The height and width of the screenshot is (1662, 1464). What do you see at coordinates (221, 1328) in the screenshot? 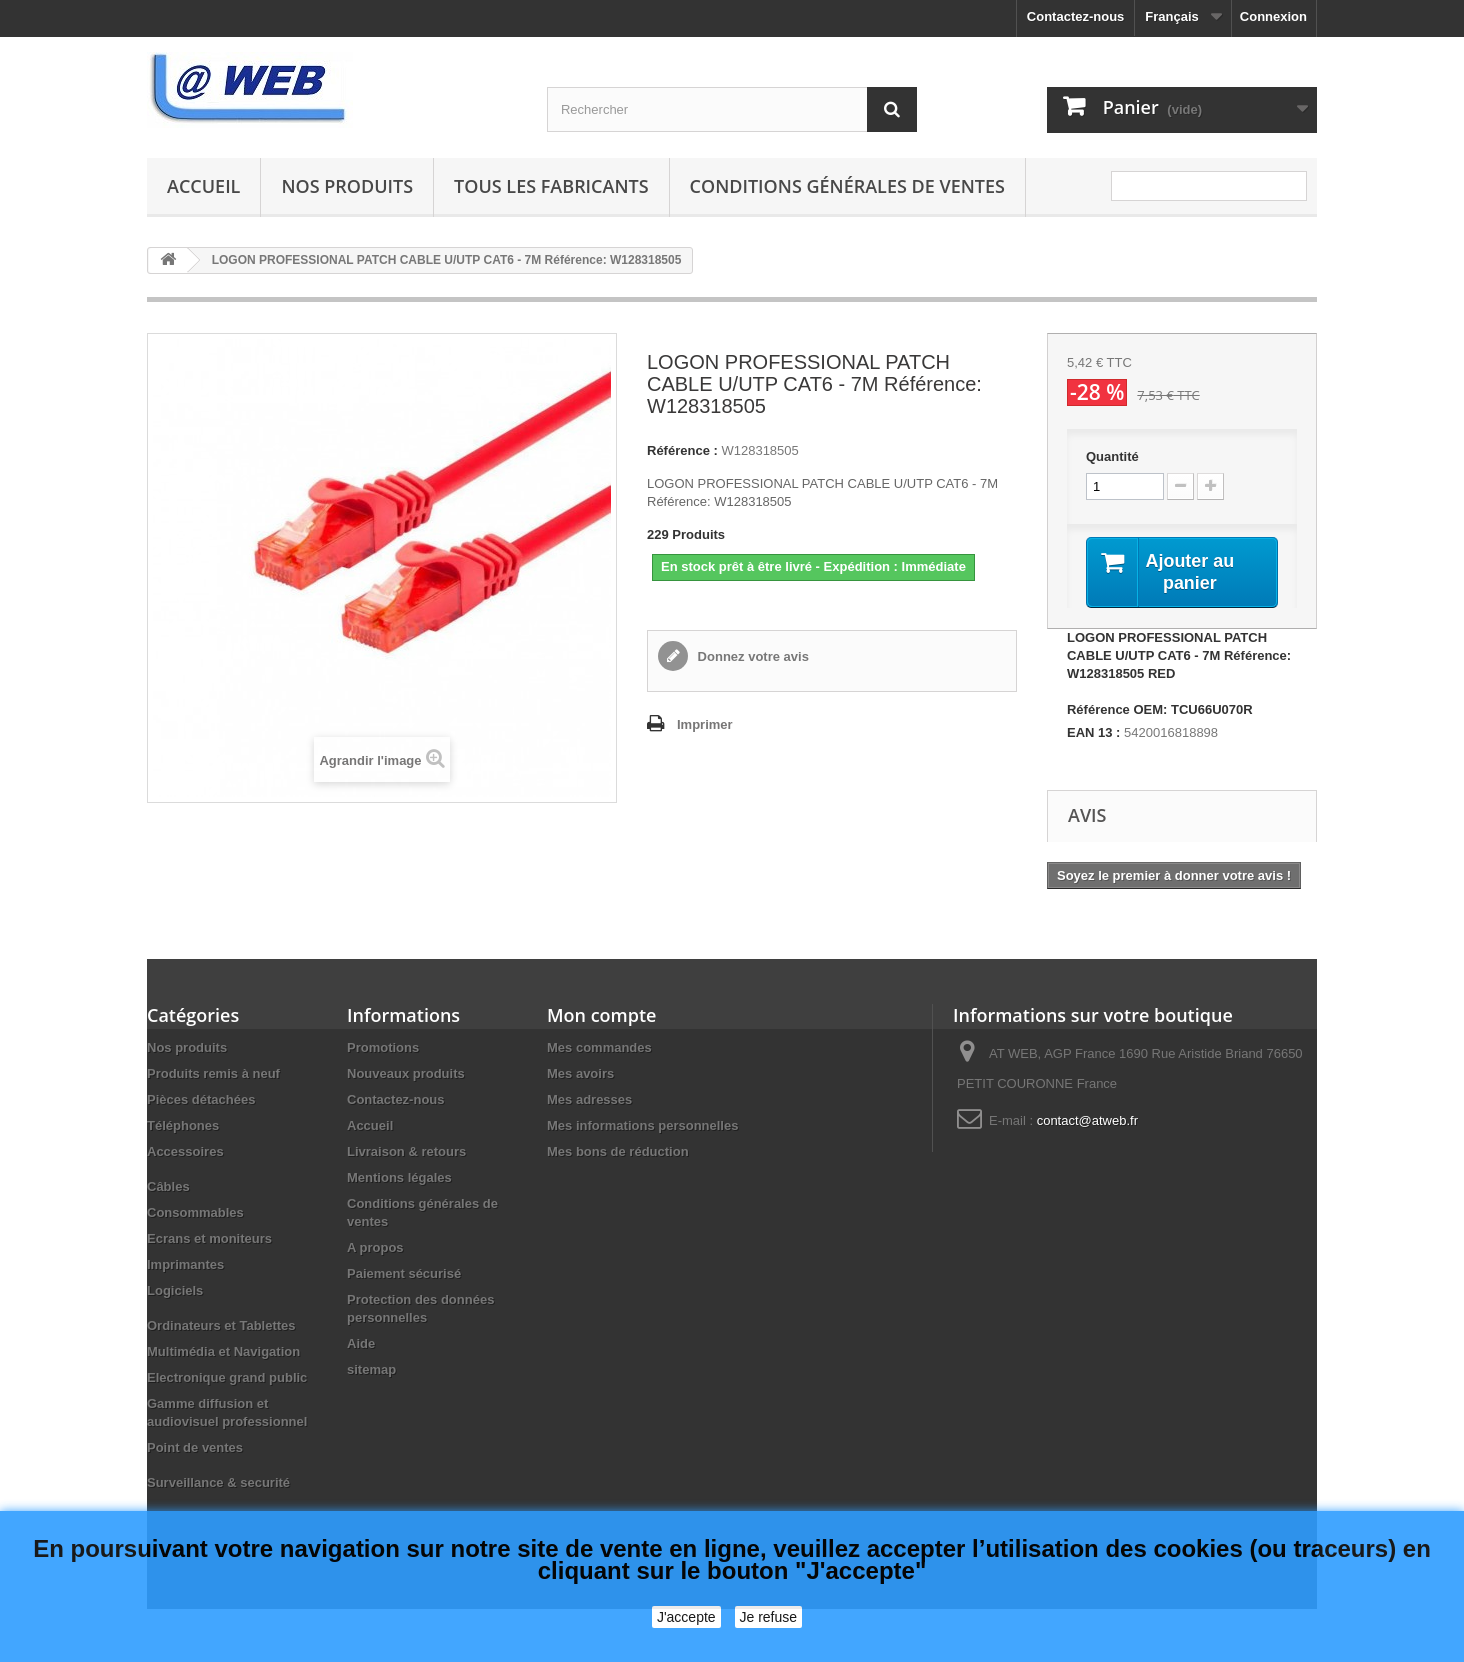
I see `Ordinateurs et Tablettes` at bounding box center [221, 1328].